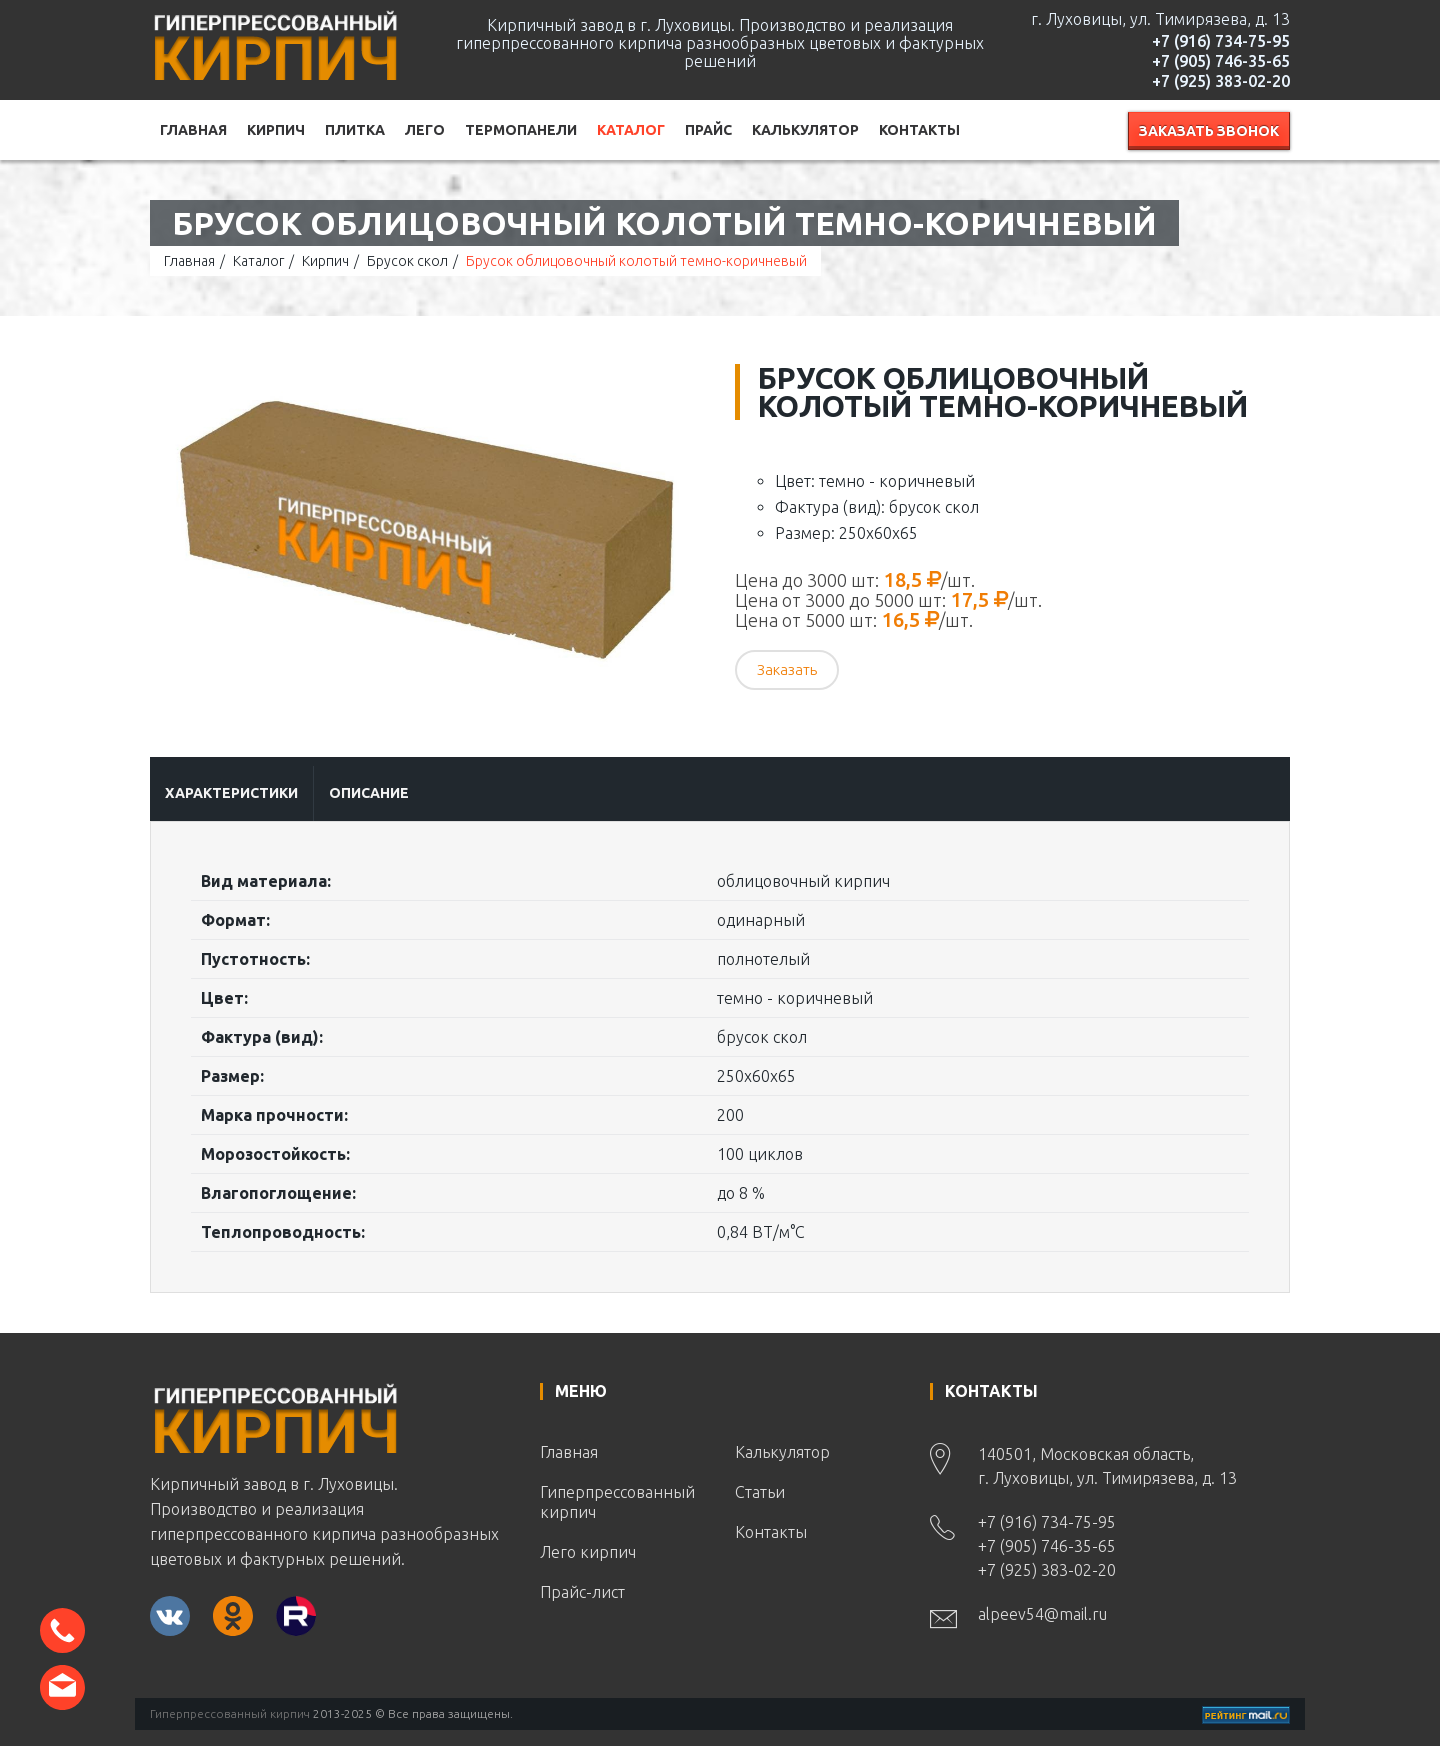 The width and height of the screenshot is (1440, 1746). What do you see at coordinates (1221, 41) in the screenshot?
I see `+7 (916) 734-75-95` at bounding box center [1221, 41].